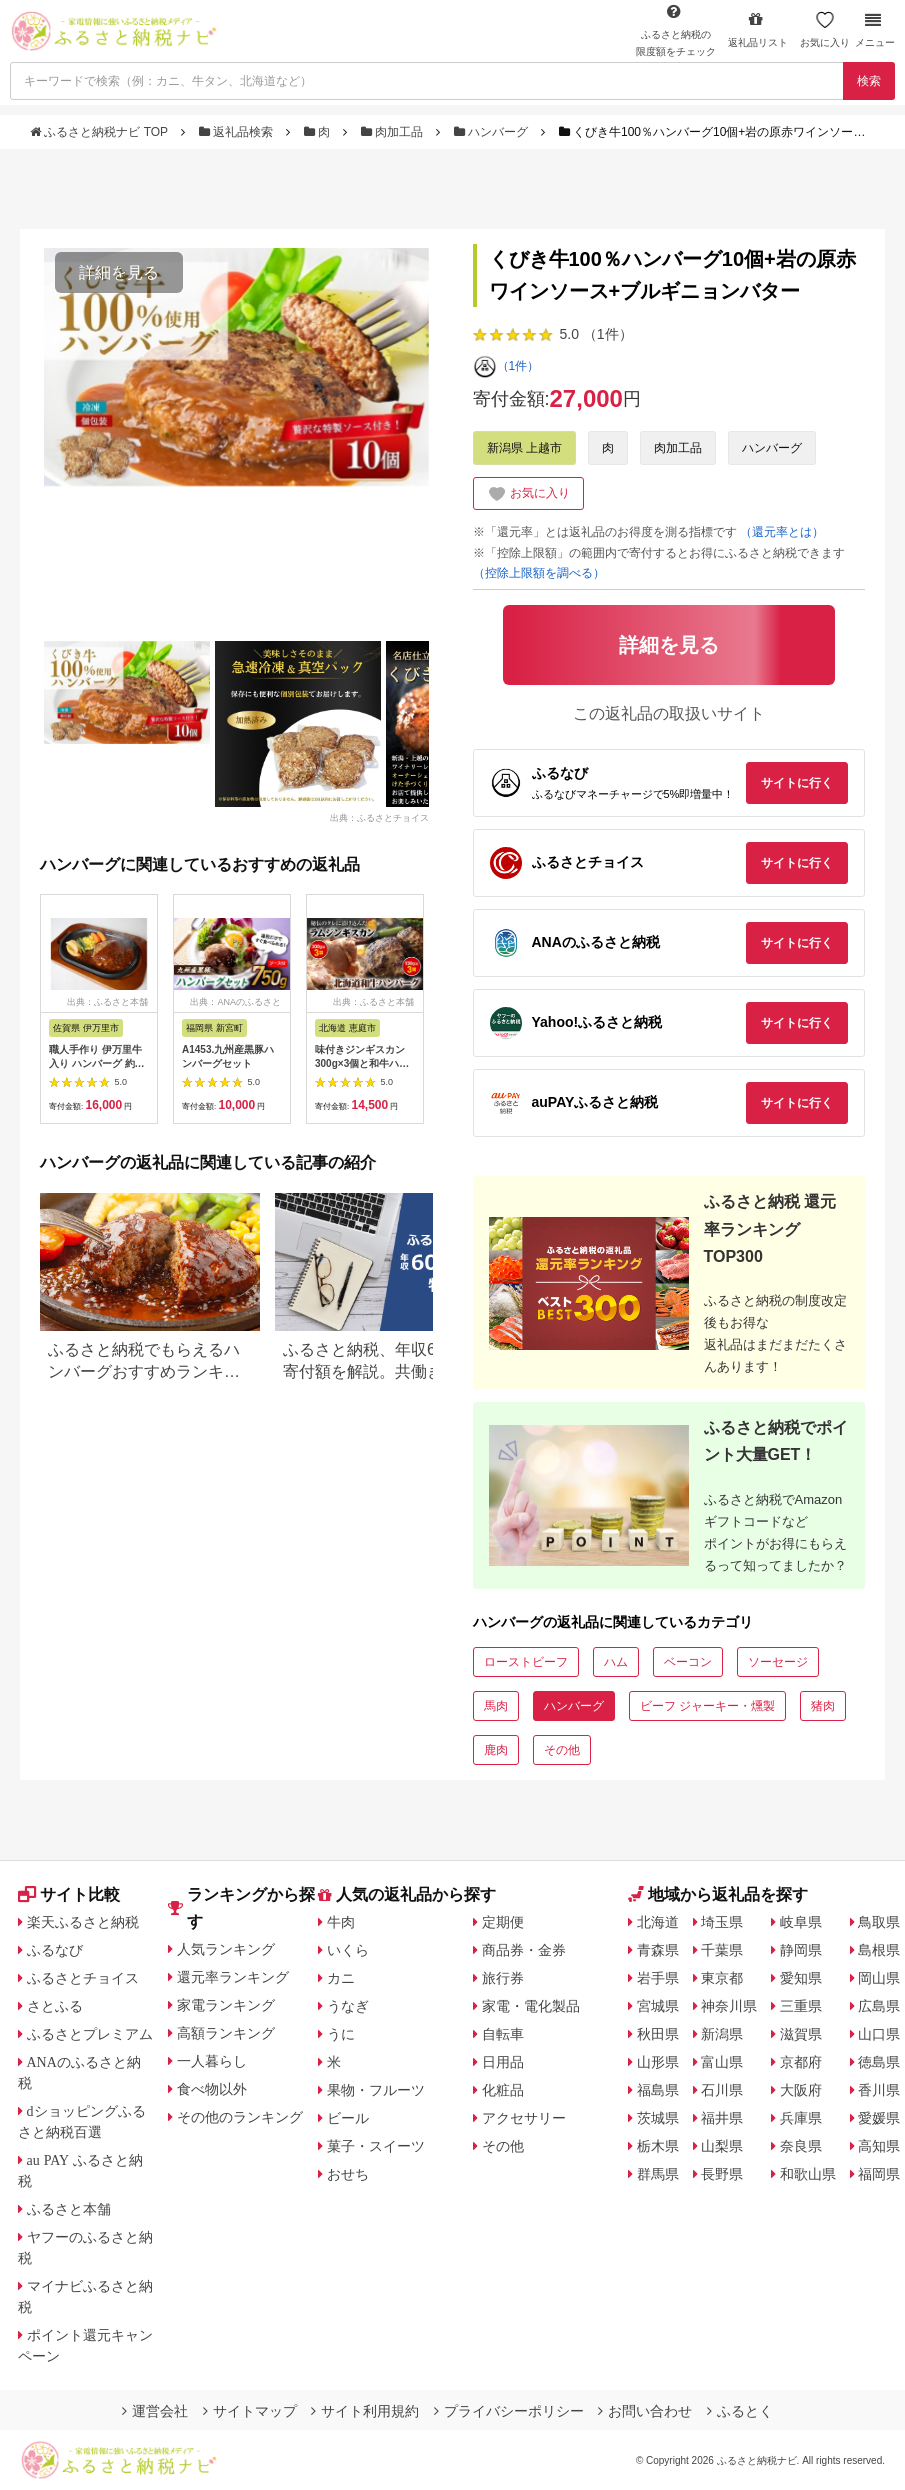 This screenshot has height=2490, width=905. What do you see at coordinates (394, 132) in the screenshot?
I see `肉加工品` at bounding box center [394, 132].